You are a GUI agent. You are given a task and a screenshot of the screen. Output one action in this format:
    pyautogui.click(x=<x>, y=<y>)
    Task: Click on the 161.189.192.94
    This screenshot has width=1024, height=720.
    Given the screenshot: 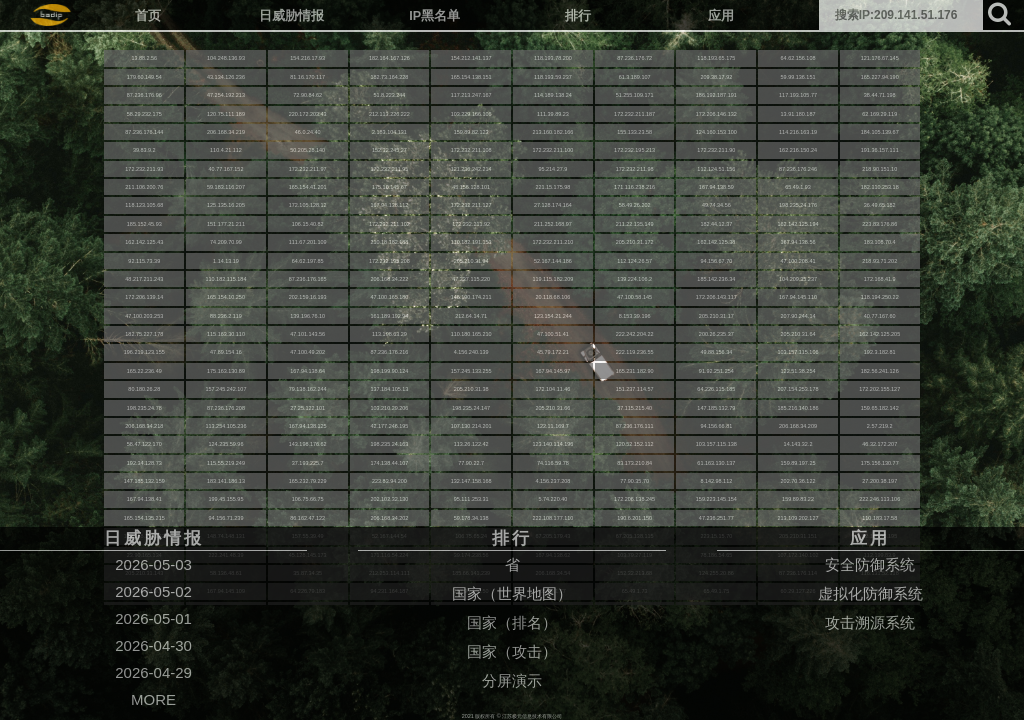 What is the action you would take?
    pyautogui.click(x=389, y=316)
    